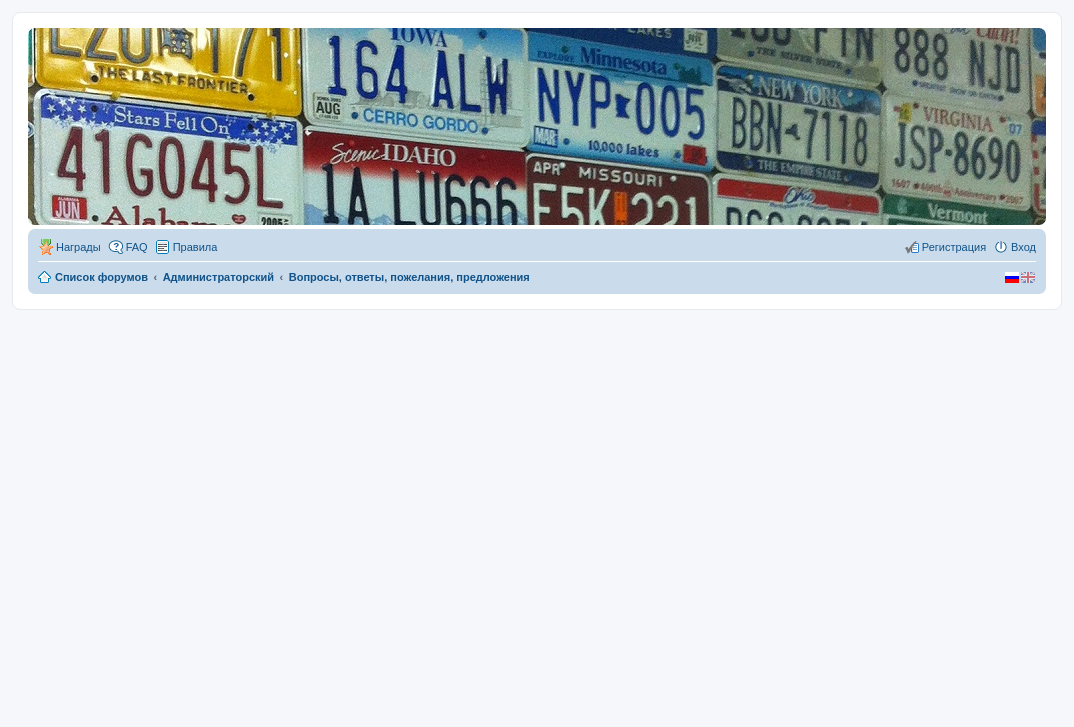 Image resolution: width=1074 pixels, height=727 pixels. What do you see at coordinates (195, 247) in the screenshot?
I see `Правила [menuitem]` at bounding box center [195, 247].